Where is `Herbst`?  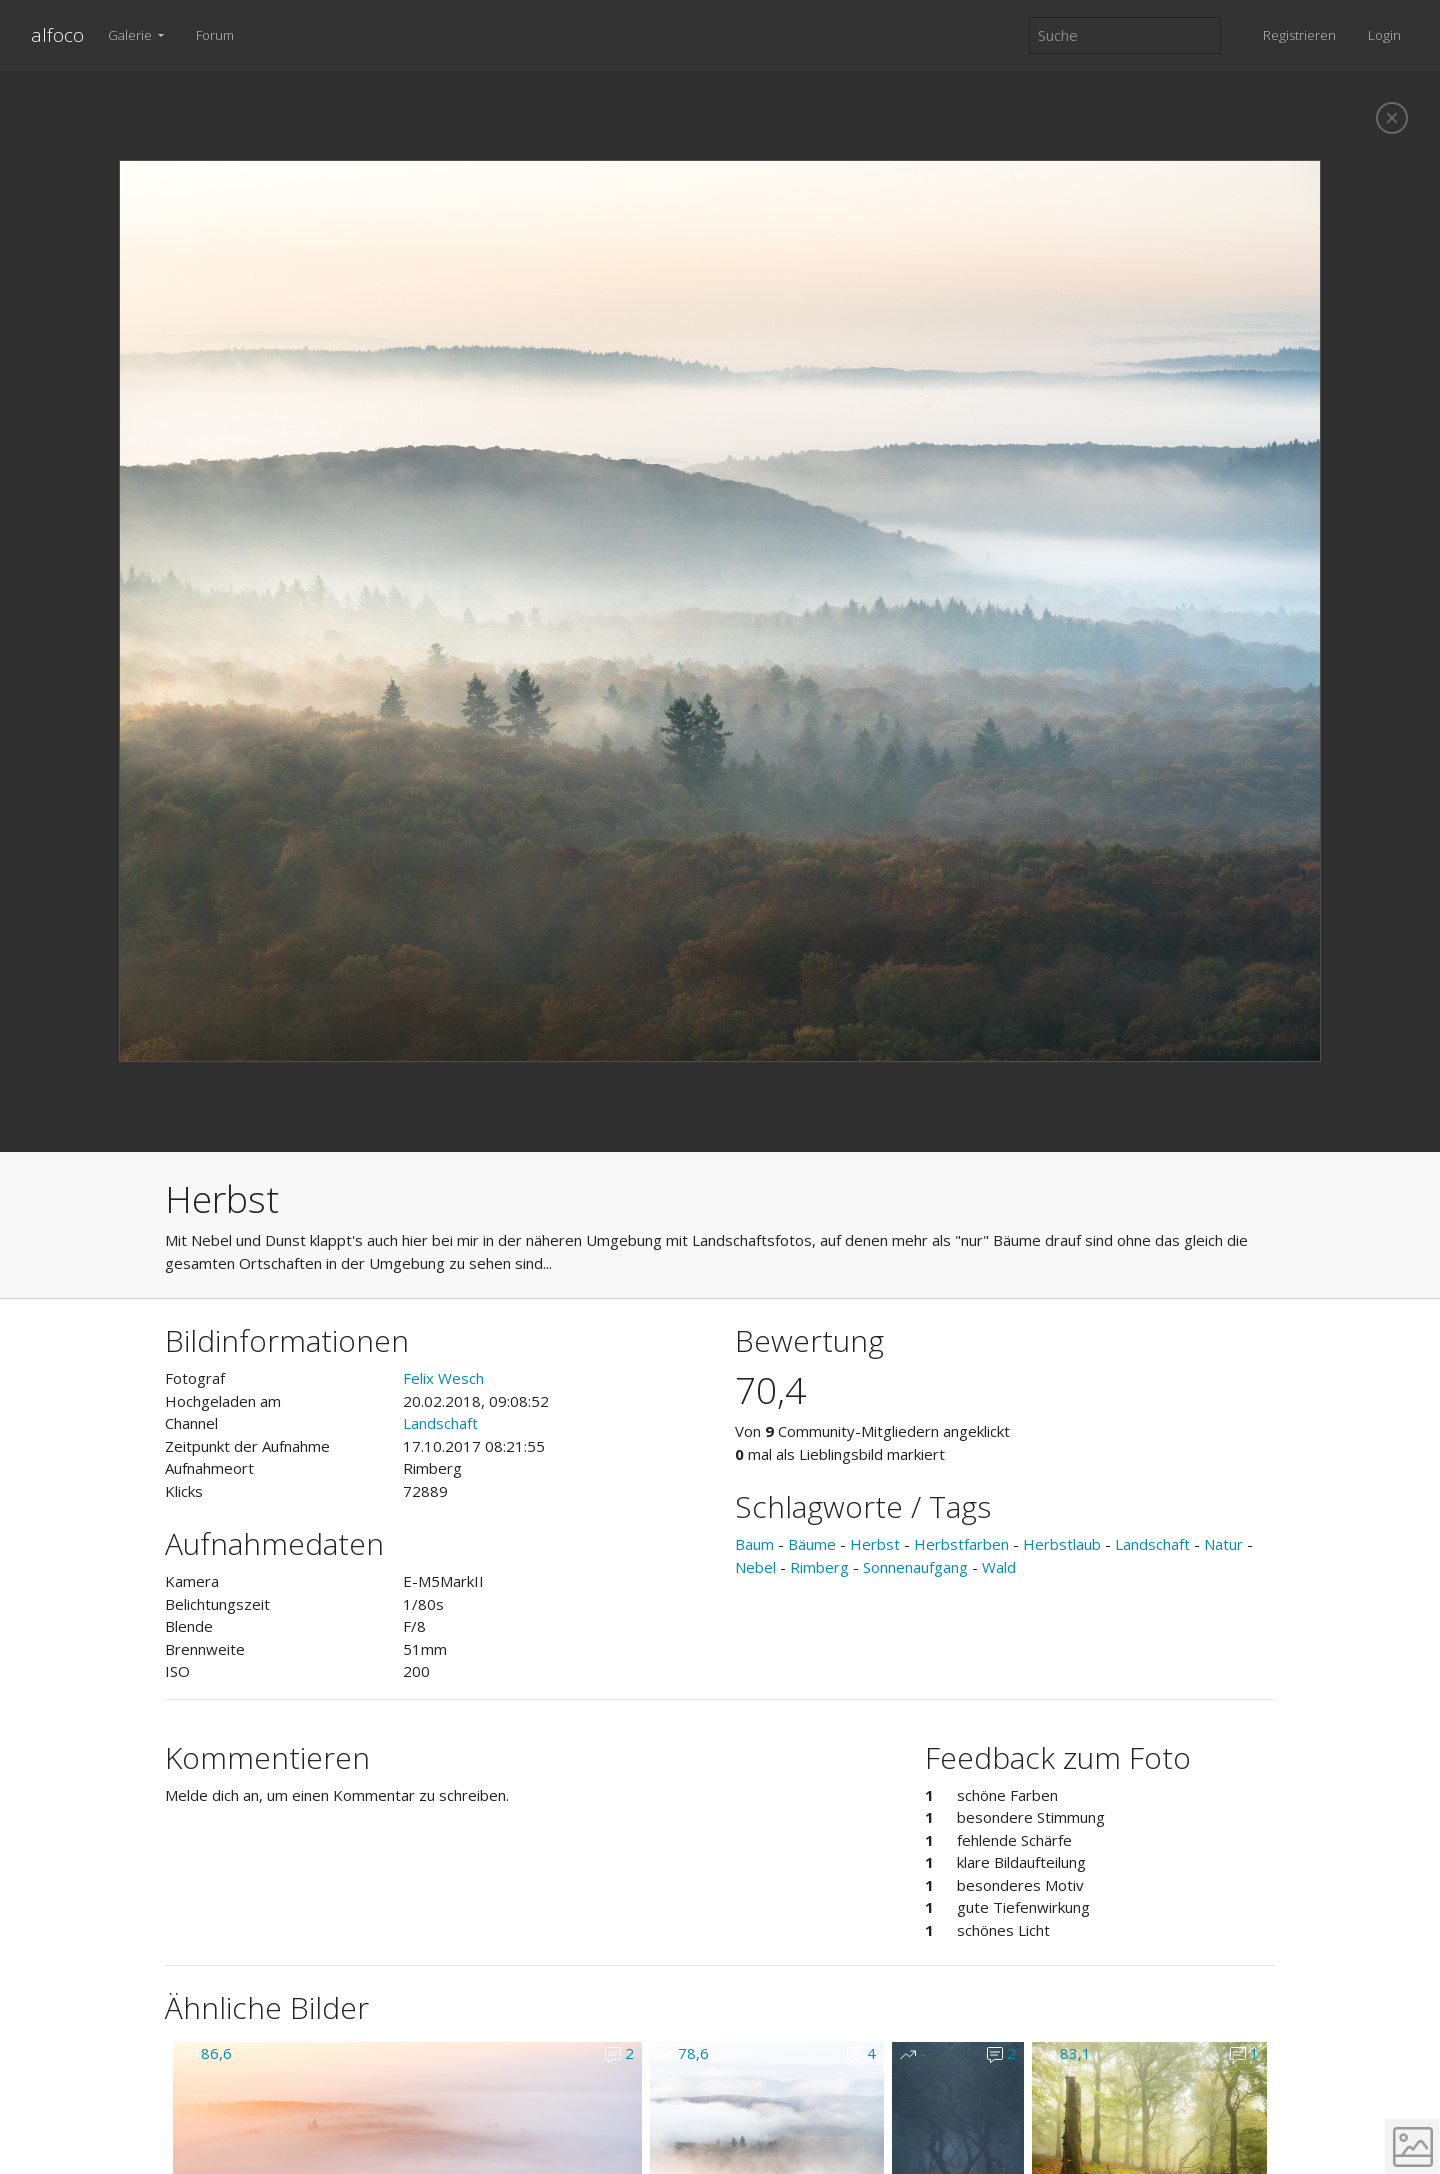
Herbst is located at coordinates (875, 1544).